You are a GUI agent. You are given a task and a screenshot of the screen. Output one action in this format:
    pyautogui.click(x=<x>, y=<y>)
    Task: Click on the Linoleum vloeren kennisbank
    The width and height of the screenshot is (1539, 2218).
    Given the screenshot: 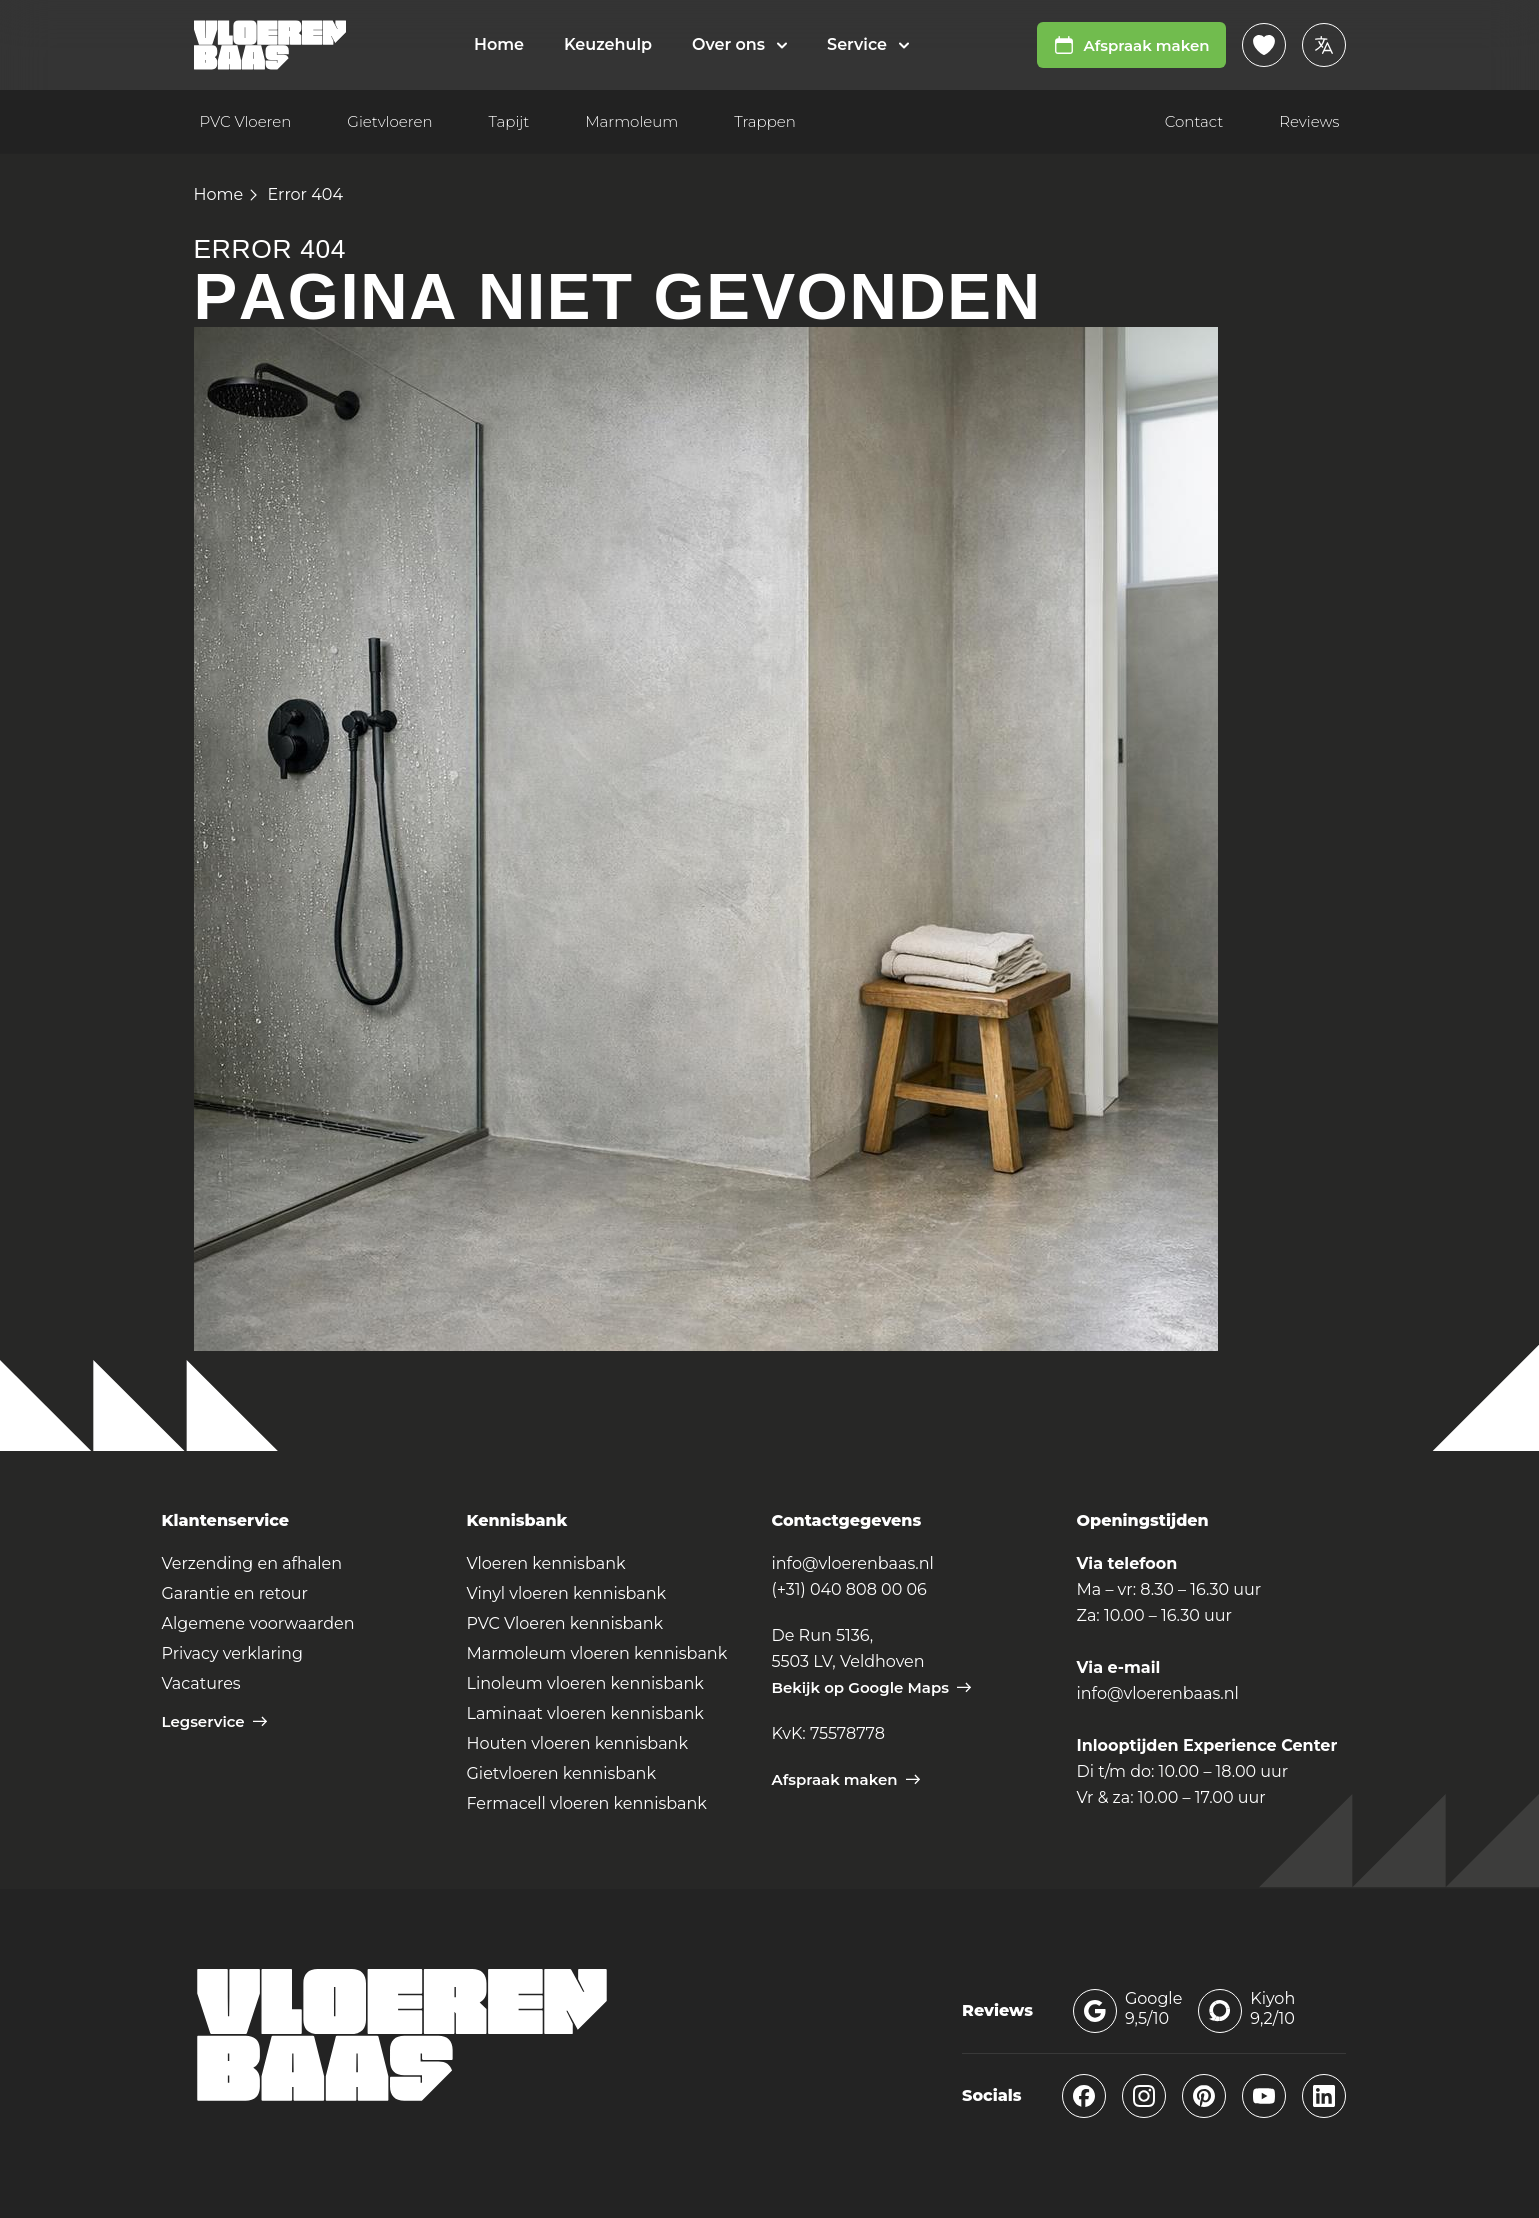 What is the action you would take?
    pyautogui.click(x=585, y=1683)
    